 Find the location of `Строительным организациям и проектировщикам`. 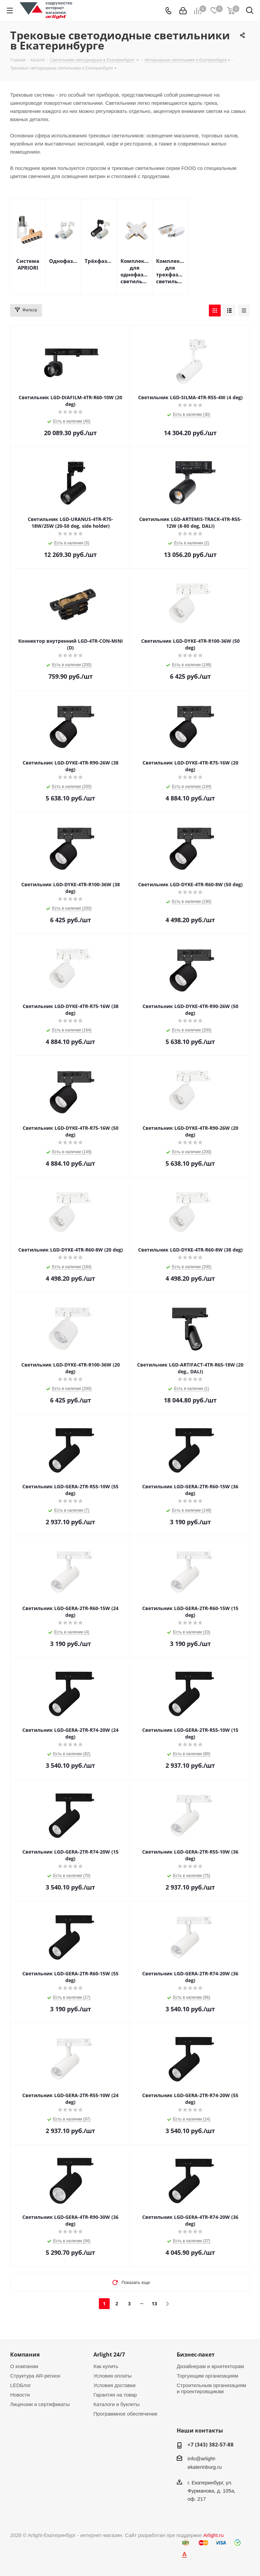

Строительным организациям и проектировщикам is located at coordinates (211, 2388).